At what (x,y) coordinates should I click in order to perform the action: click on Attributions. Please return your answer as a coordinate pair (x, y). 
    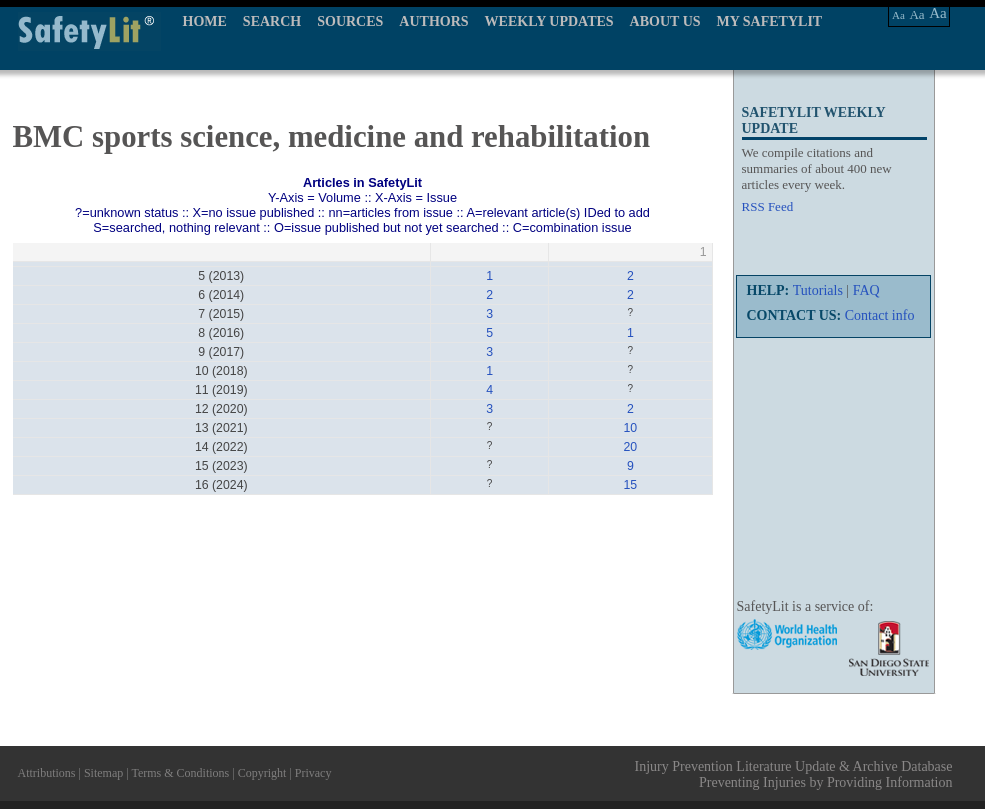
    Looking at the image, I should click on (47, 773).